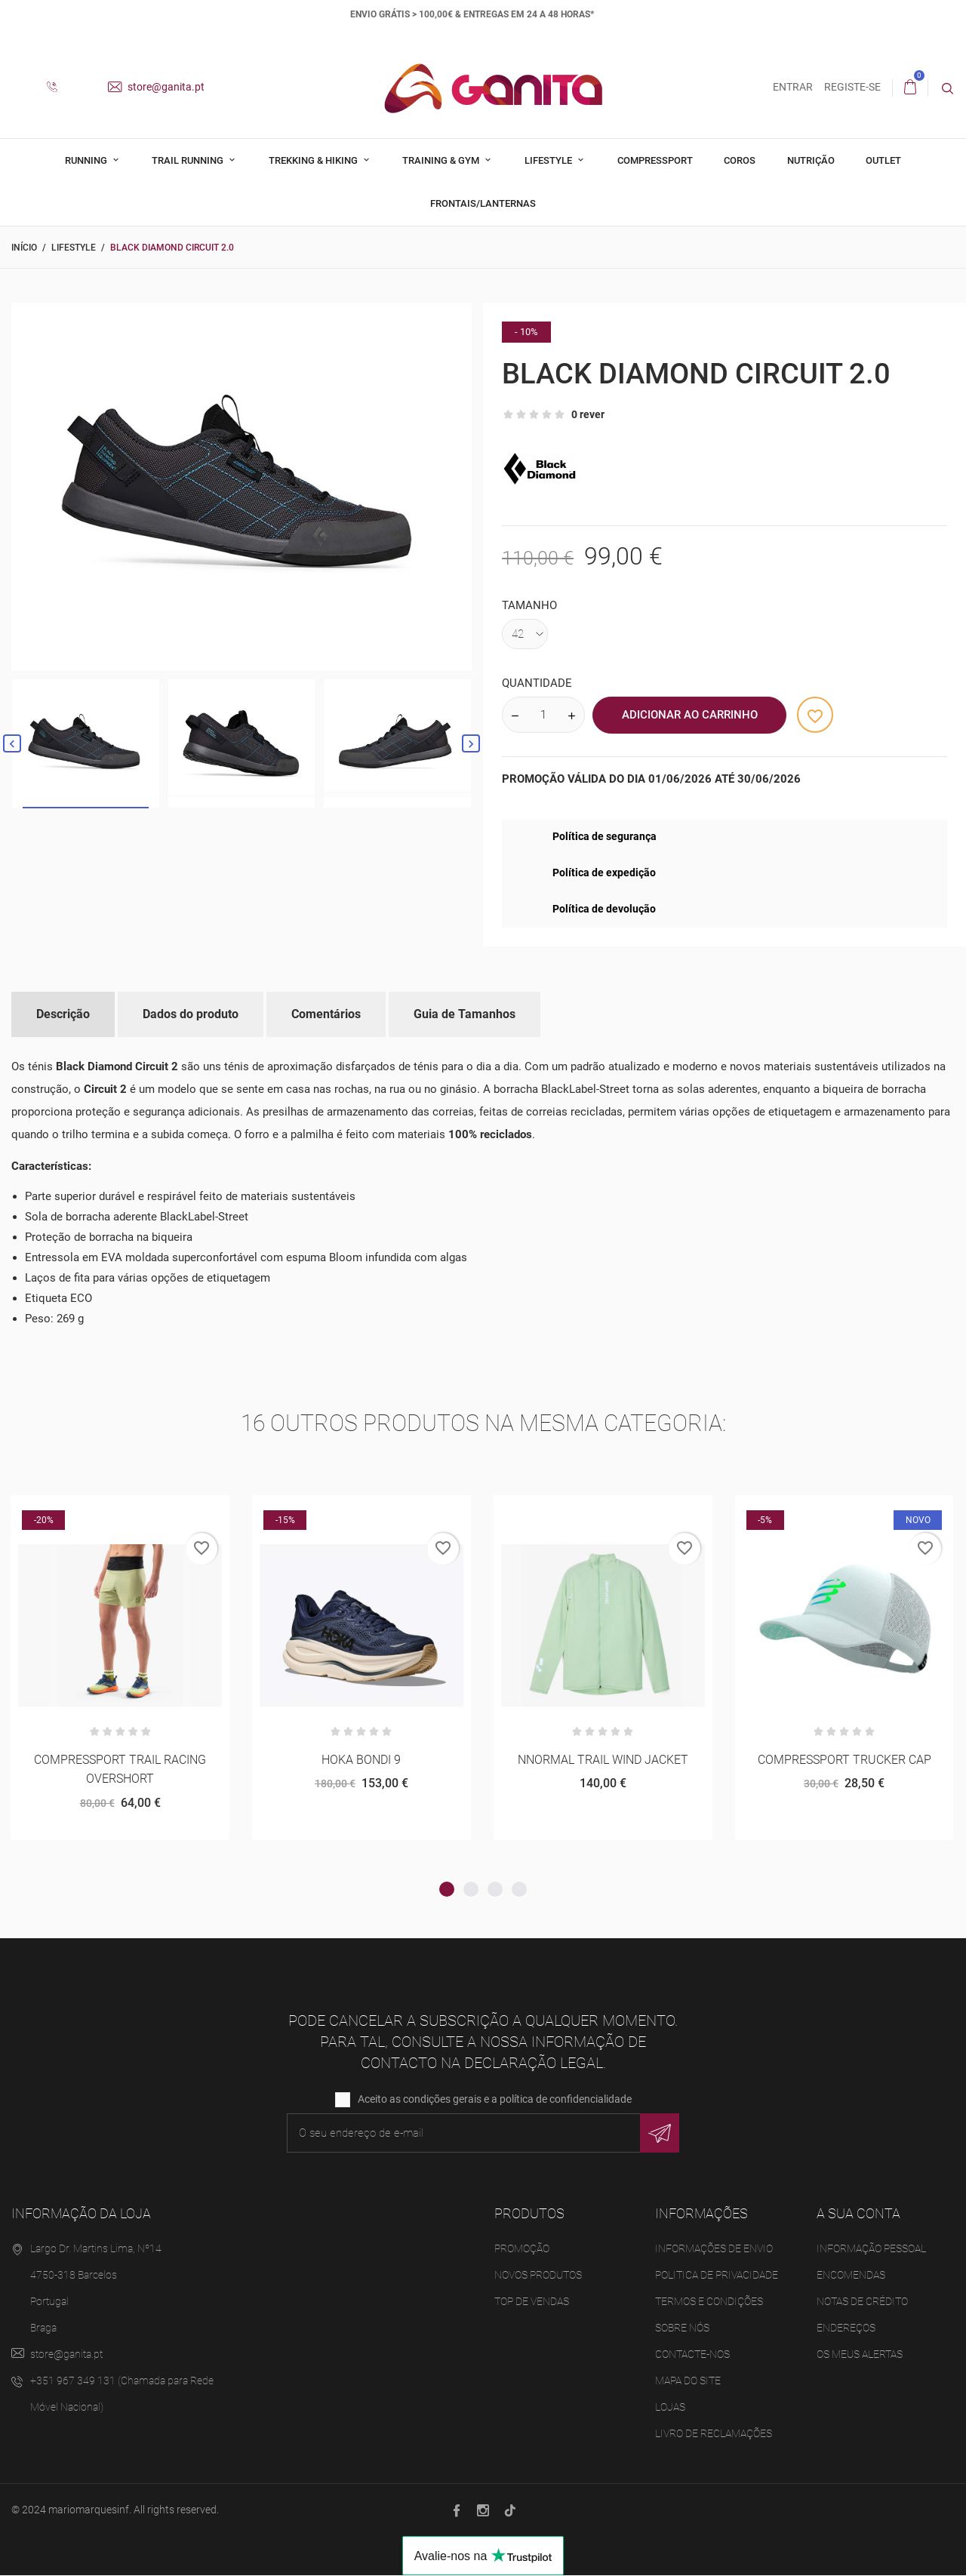  What do you see at coordinates (549, 160) in the screenshot?
I see `Lifestyle` at bounding box center [549, 160].